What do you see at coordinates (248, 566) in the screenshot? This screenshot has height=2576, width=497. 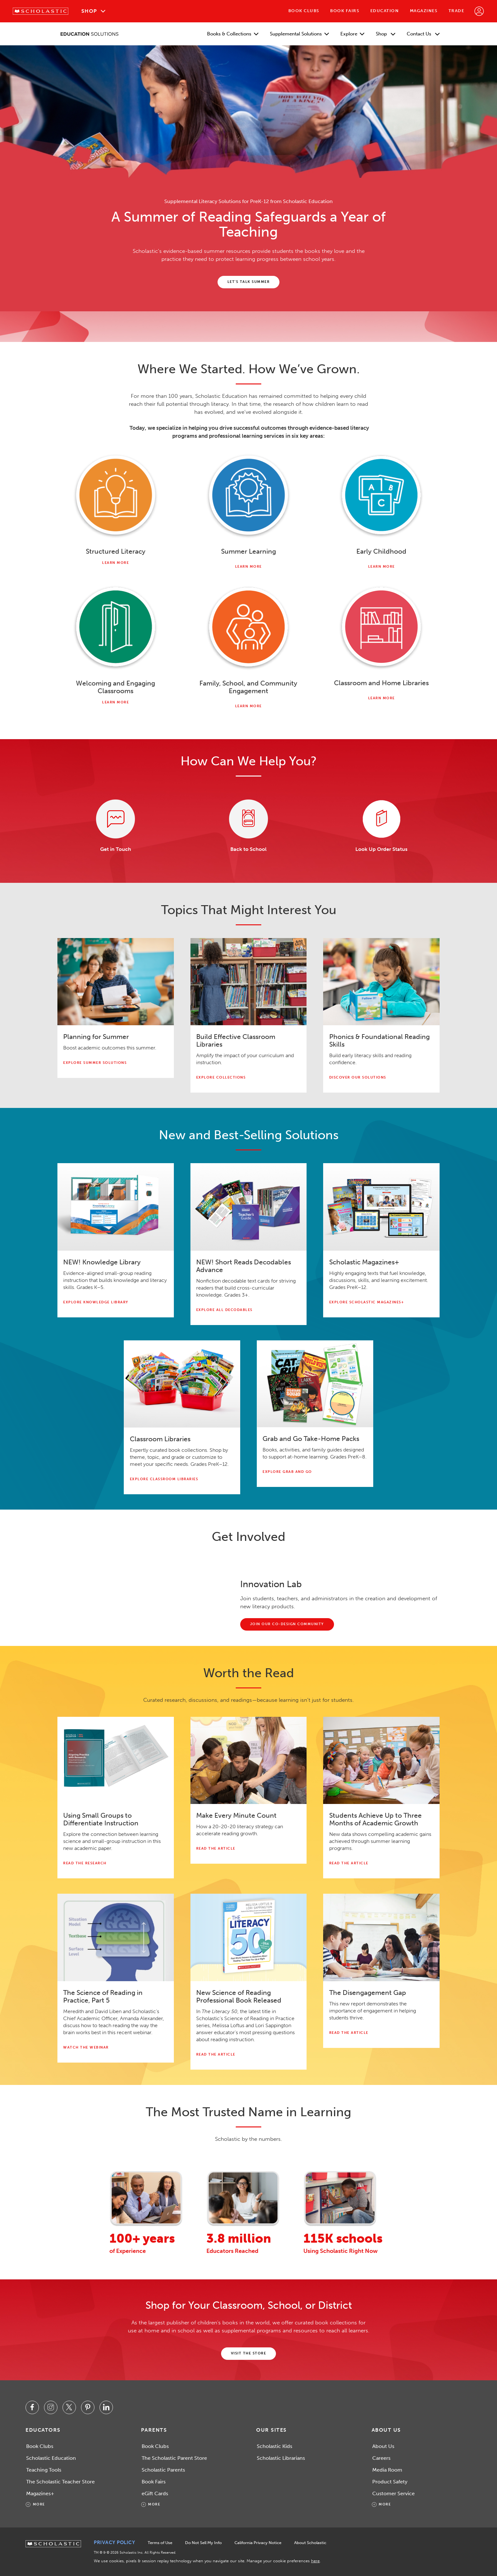 I see `Learn More [Learn more about Summer Learning.]` at bounding box center [248, 566].